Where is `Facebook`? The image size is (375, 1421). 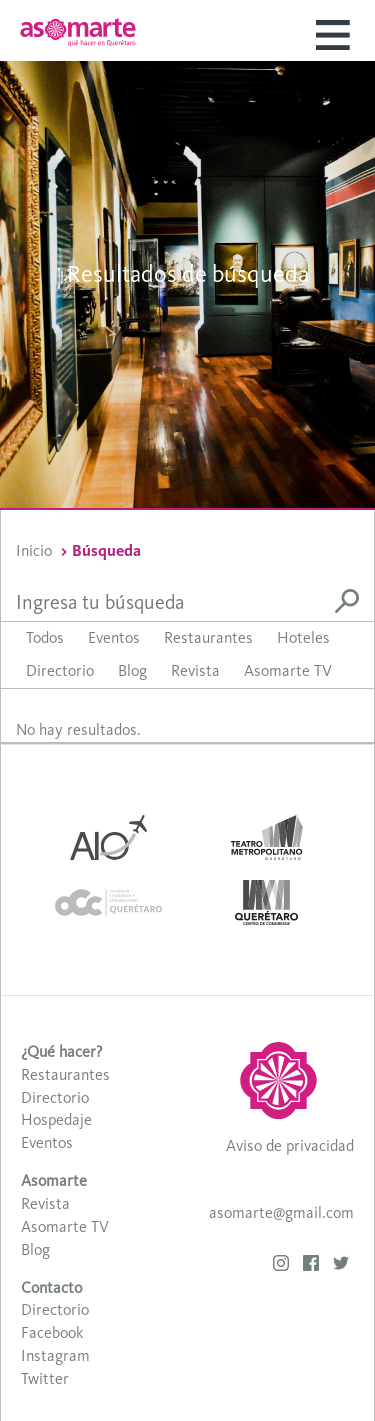
Facebook is located at coordinates (52, 1332).